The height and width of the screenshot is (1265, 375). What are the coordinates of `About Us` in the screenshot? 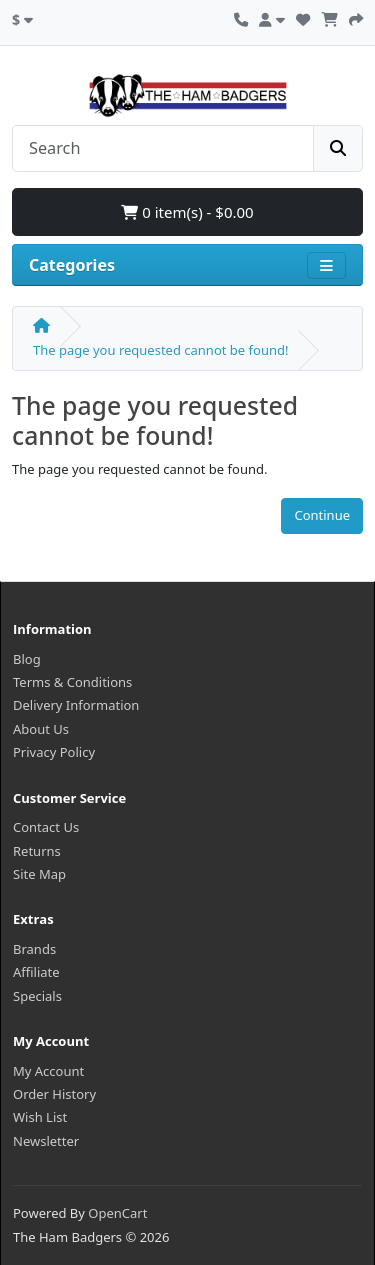 It's located at (41, 729).